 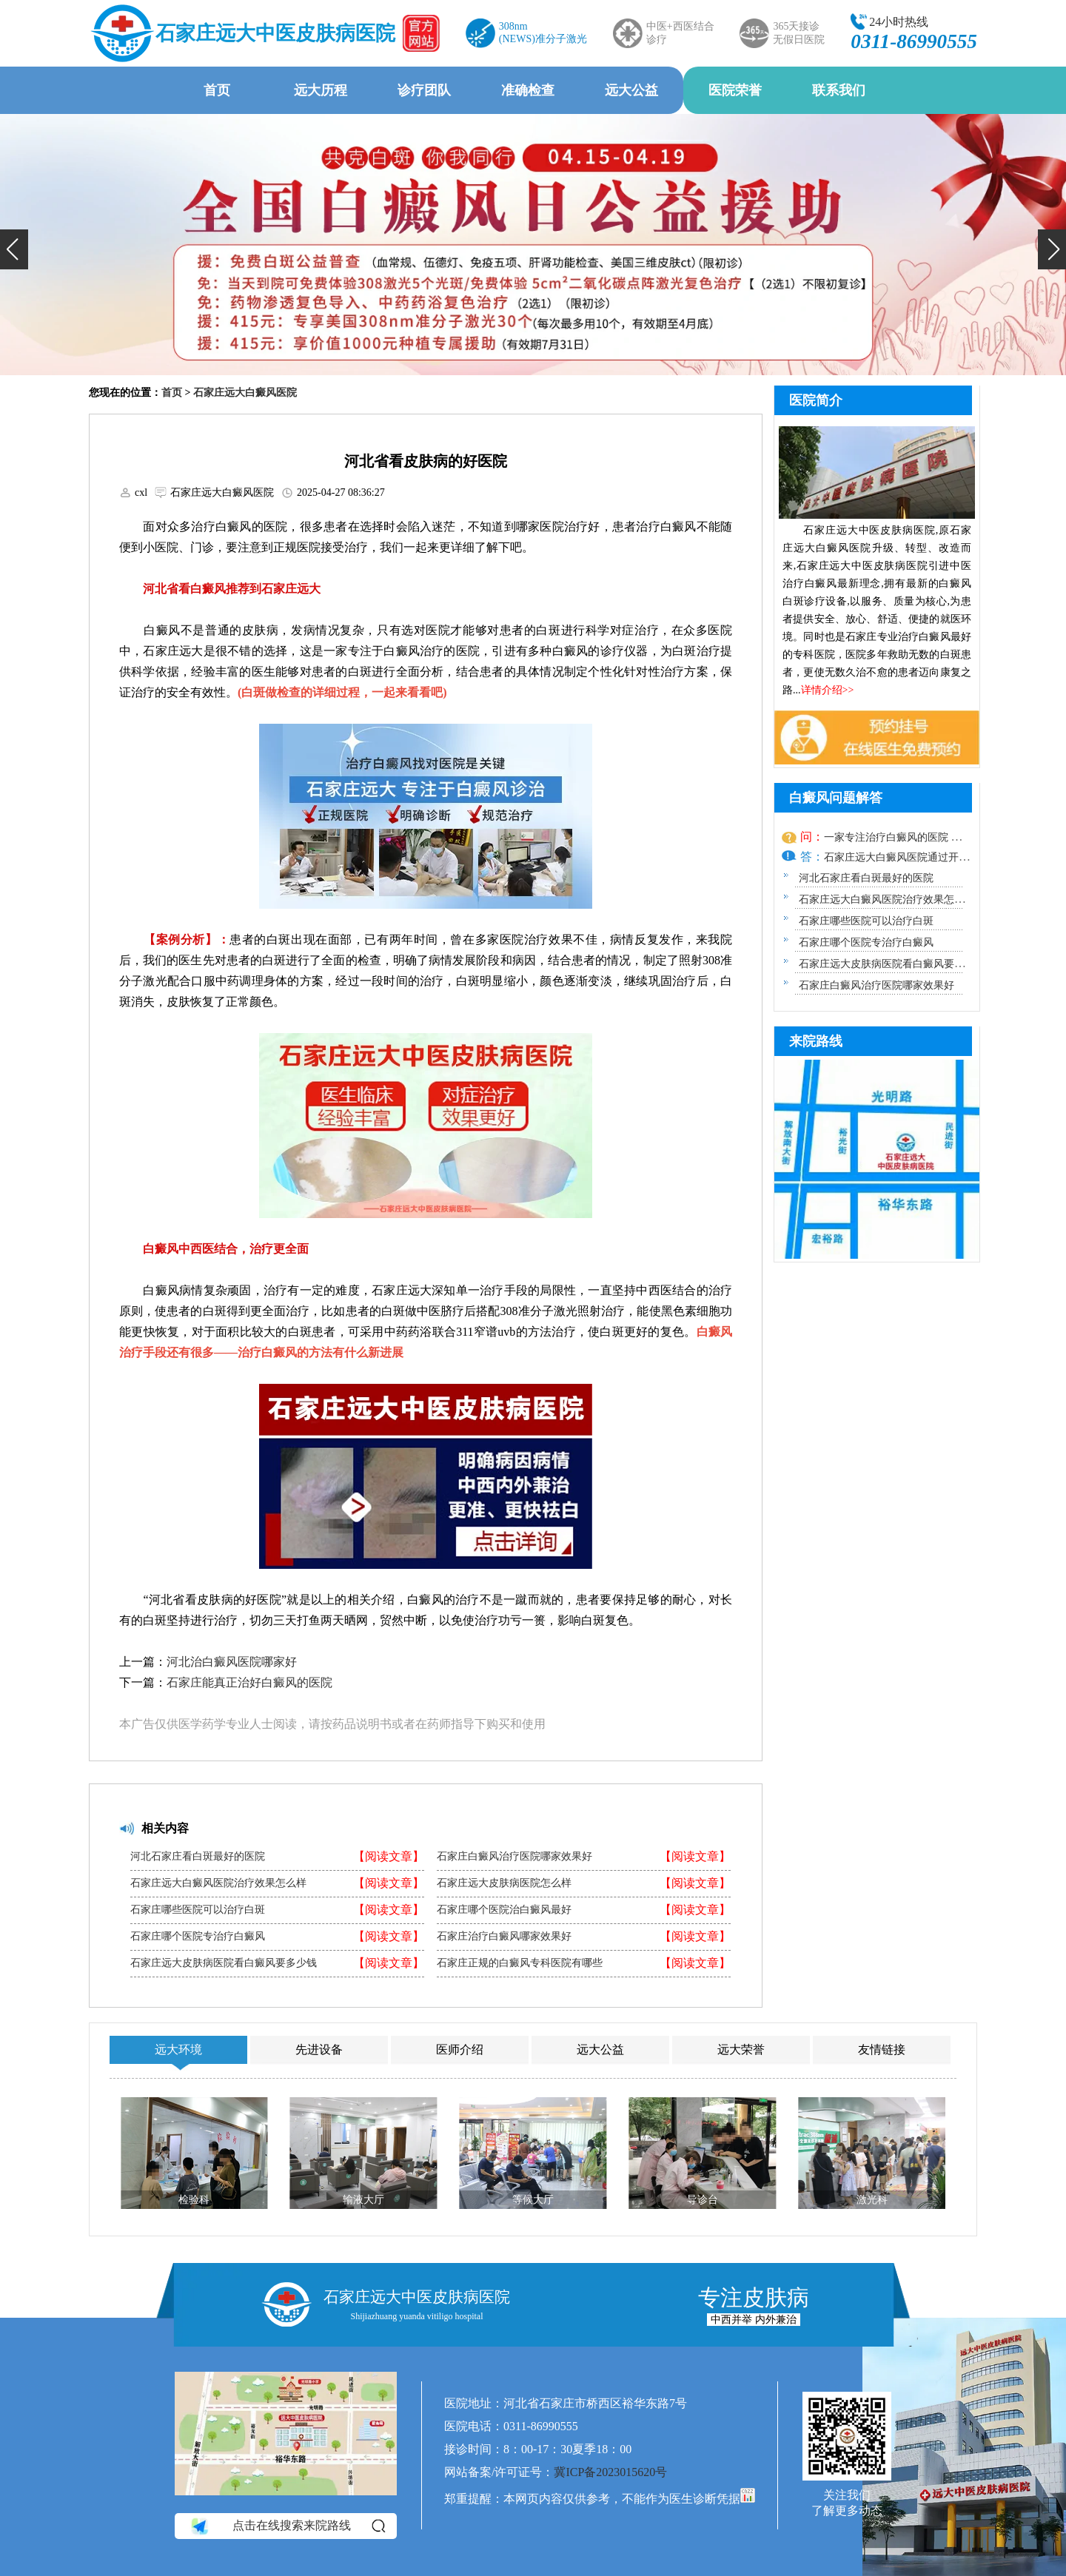 I want to click on 石家庄哪些医院可以治疗白斑, so click(x=197, y=1910).